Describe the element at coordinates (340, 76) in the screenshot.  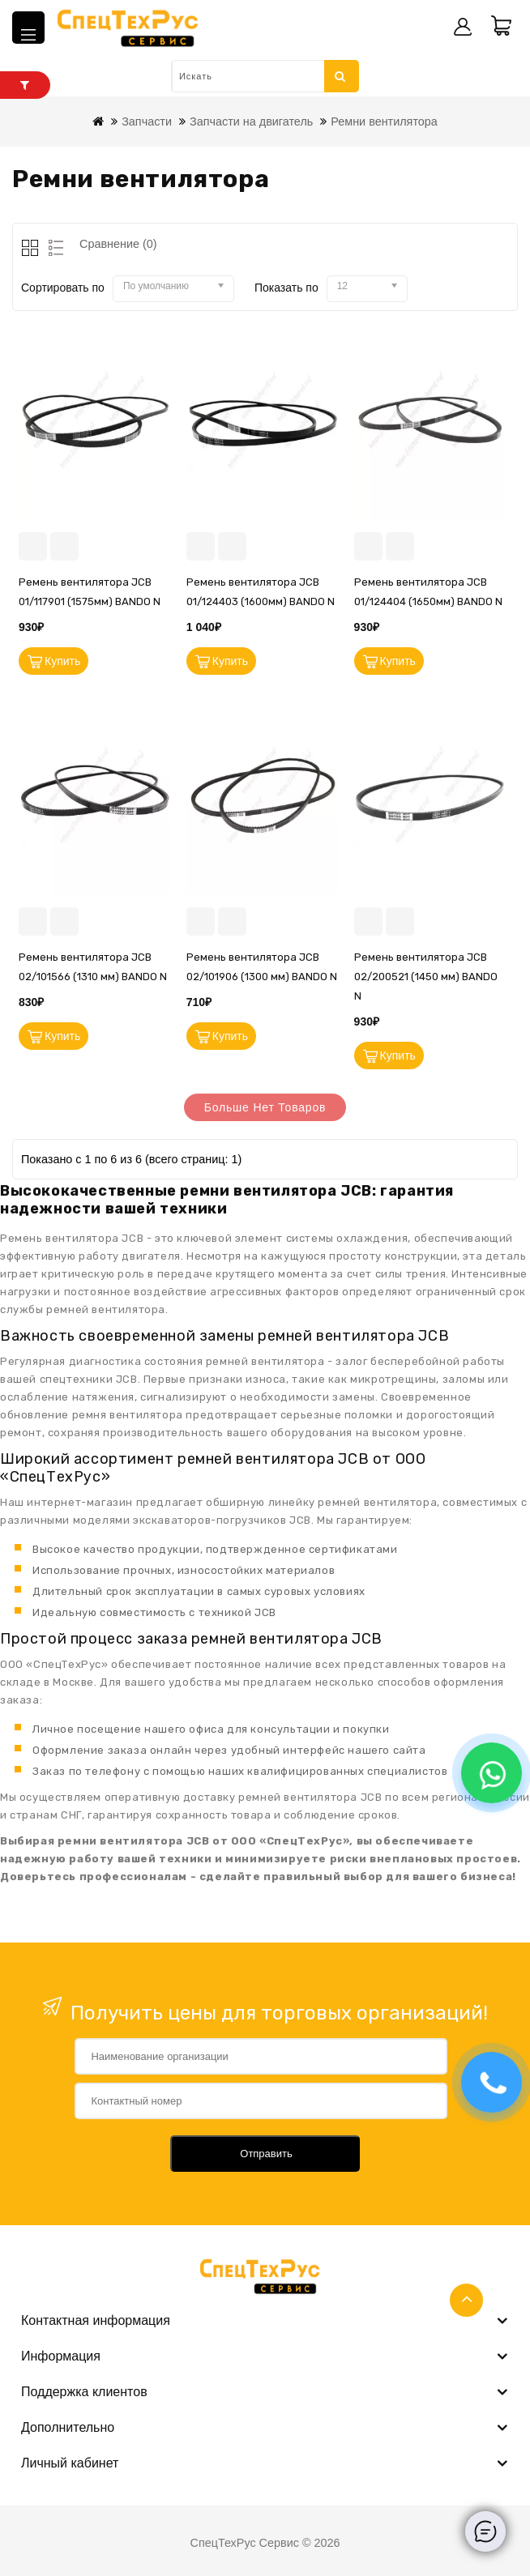
I see `Искать` at that location.